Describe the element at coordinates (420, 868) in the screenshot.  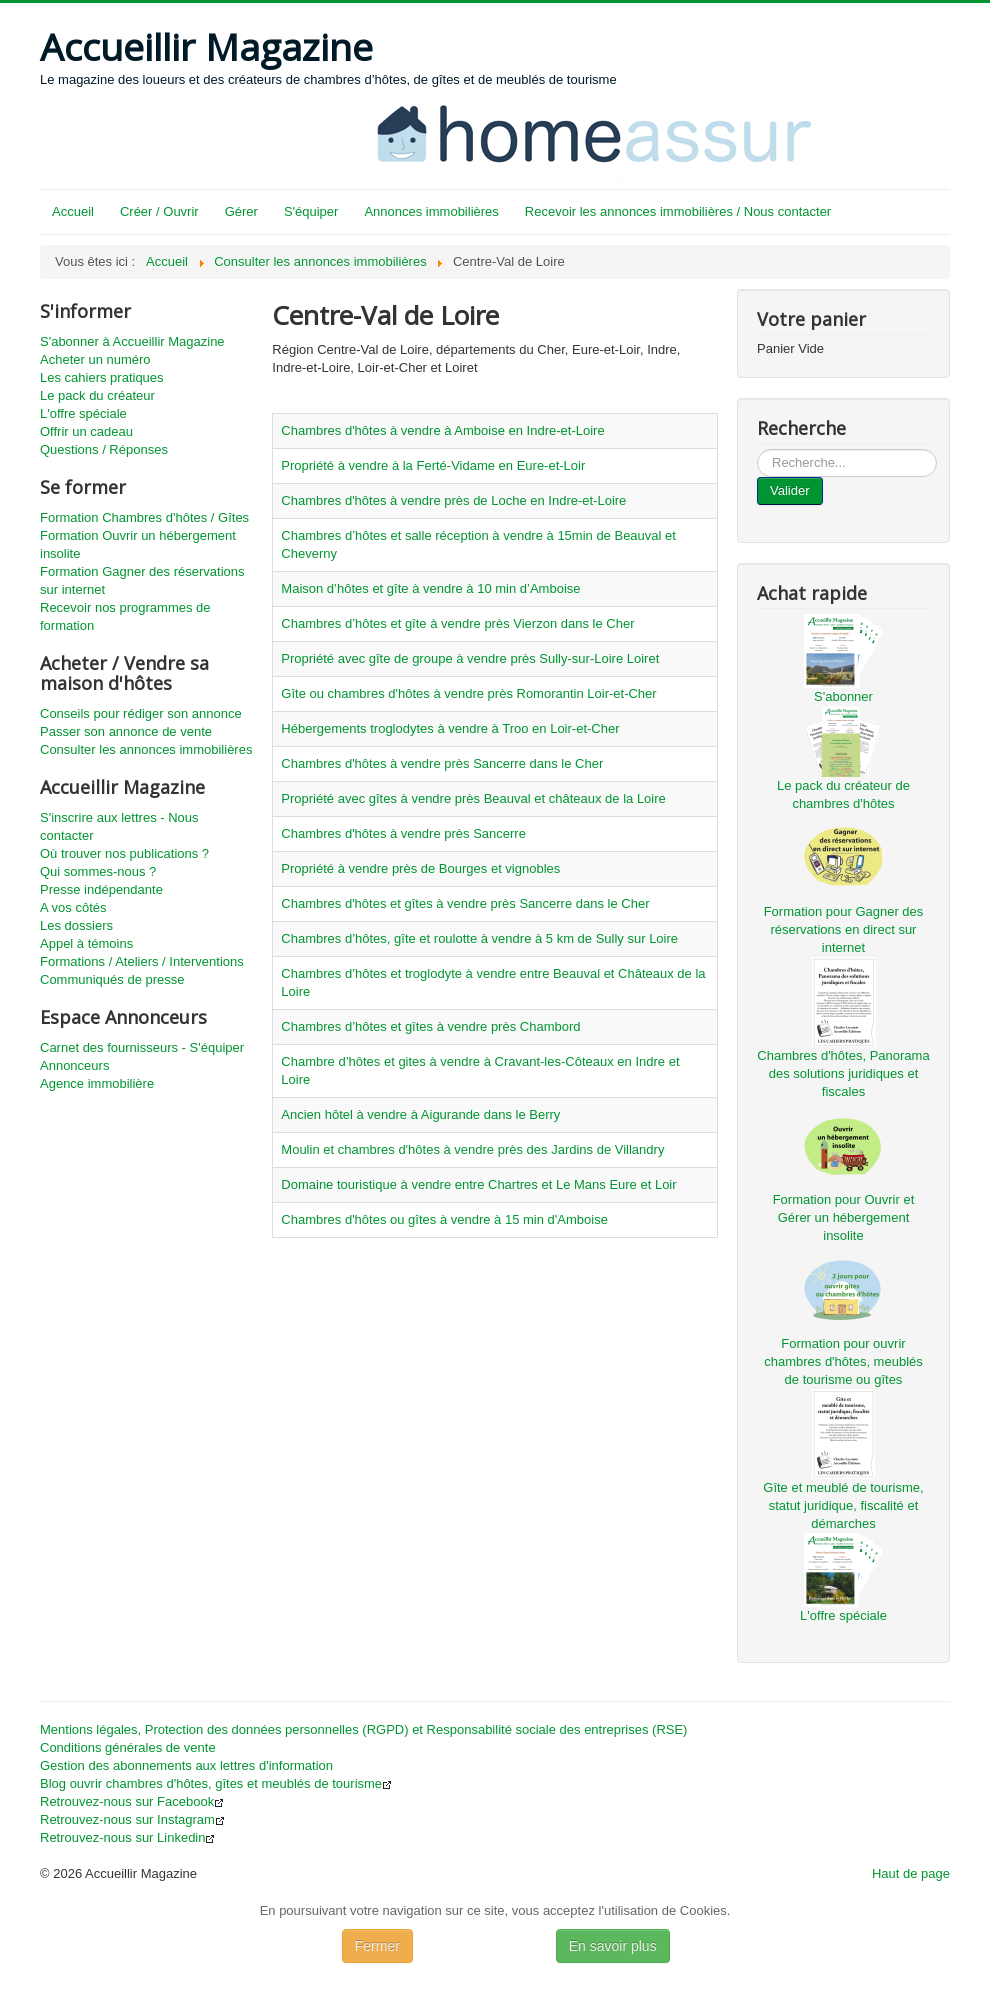
I see `Propriété à vendre près de Bourges et vignobles` at that location.